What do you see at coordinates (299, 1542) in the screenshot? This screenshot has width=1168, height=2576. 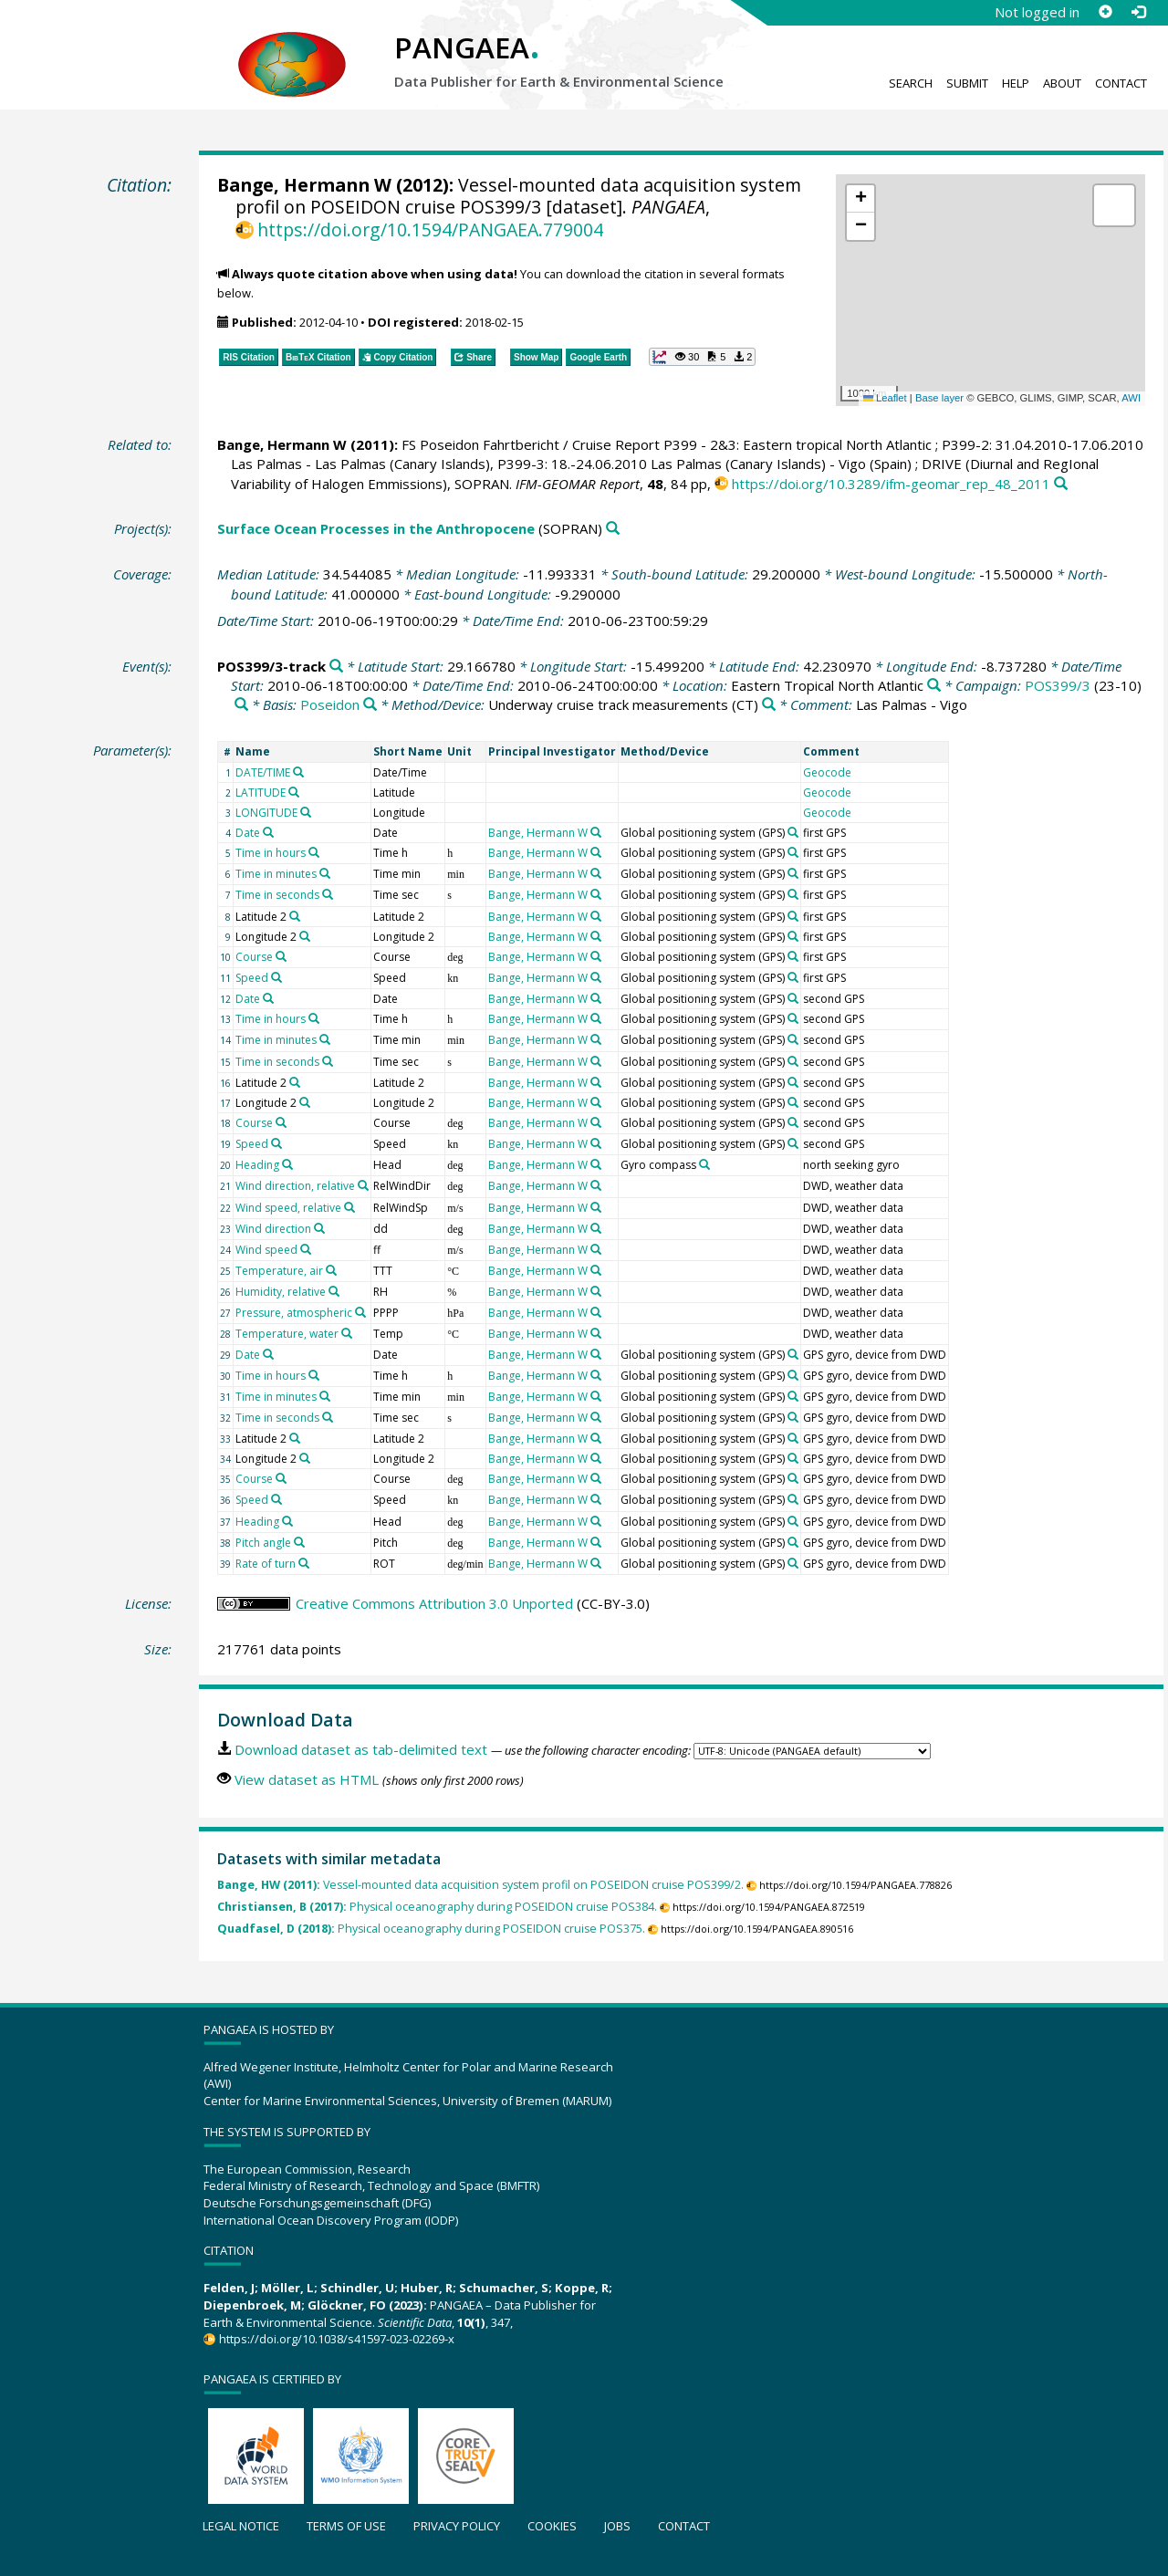 I see `[Search PANGAEA for other datasets related to 'Pitch angle']` at bounding box center [299, 1542].